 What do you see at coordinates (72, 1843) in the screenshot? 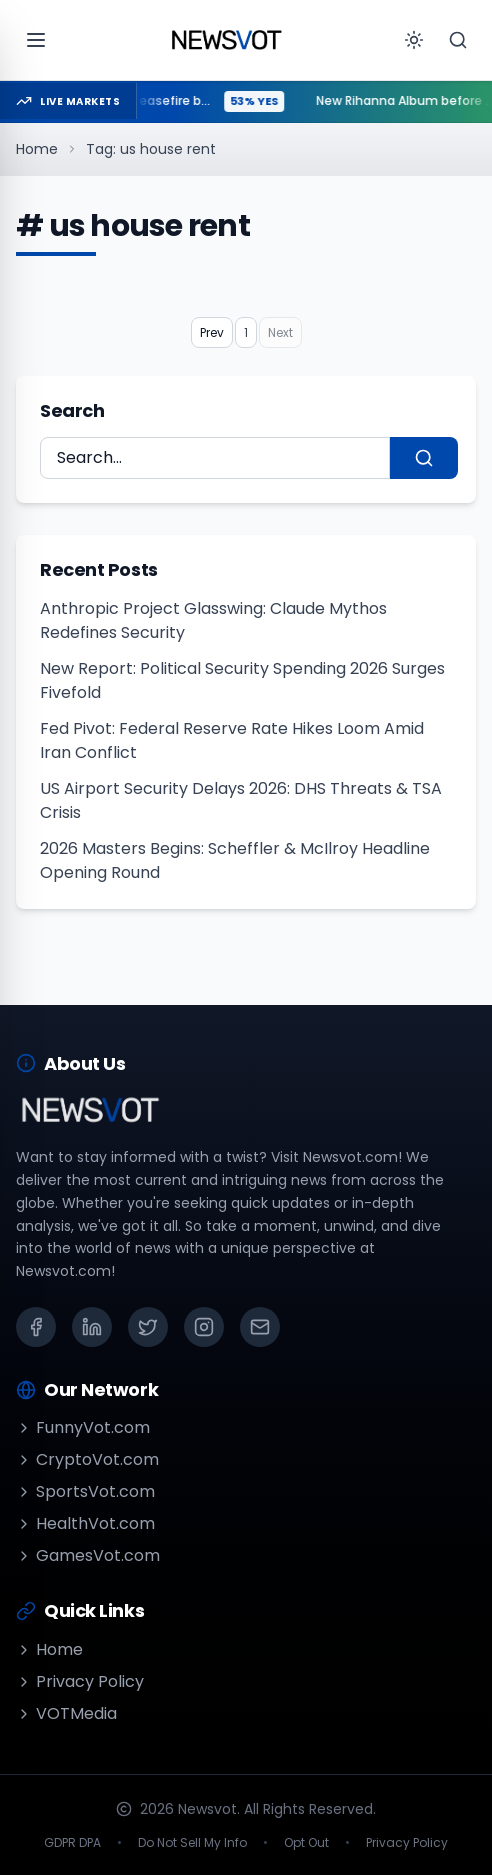
I see `GDPR DPA` at bounding box center [72, 1843].